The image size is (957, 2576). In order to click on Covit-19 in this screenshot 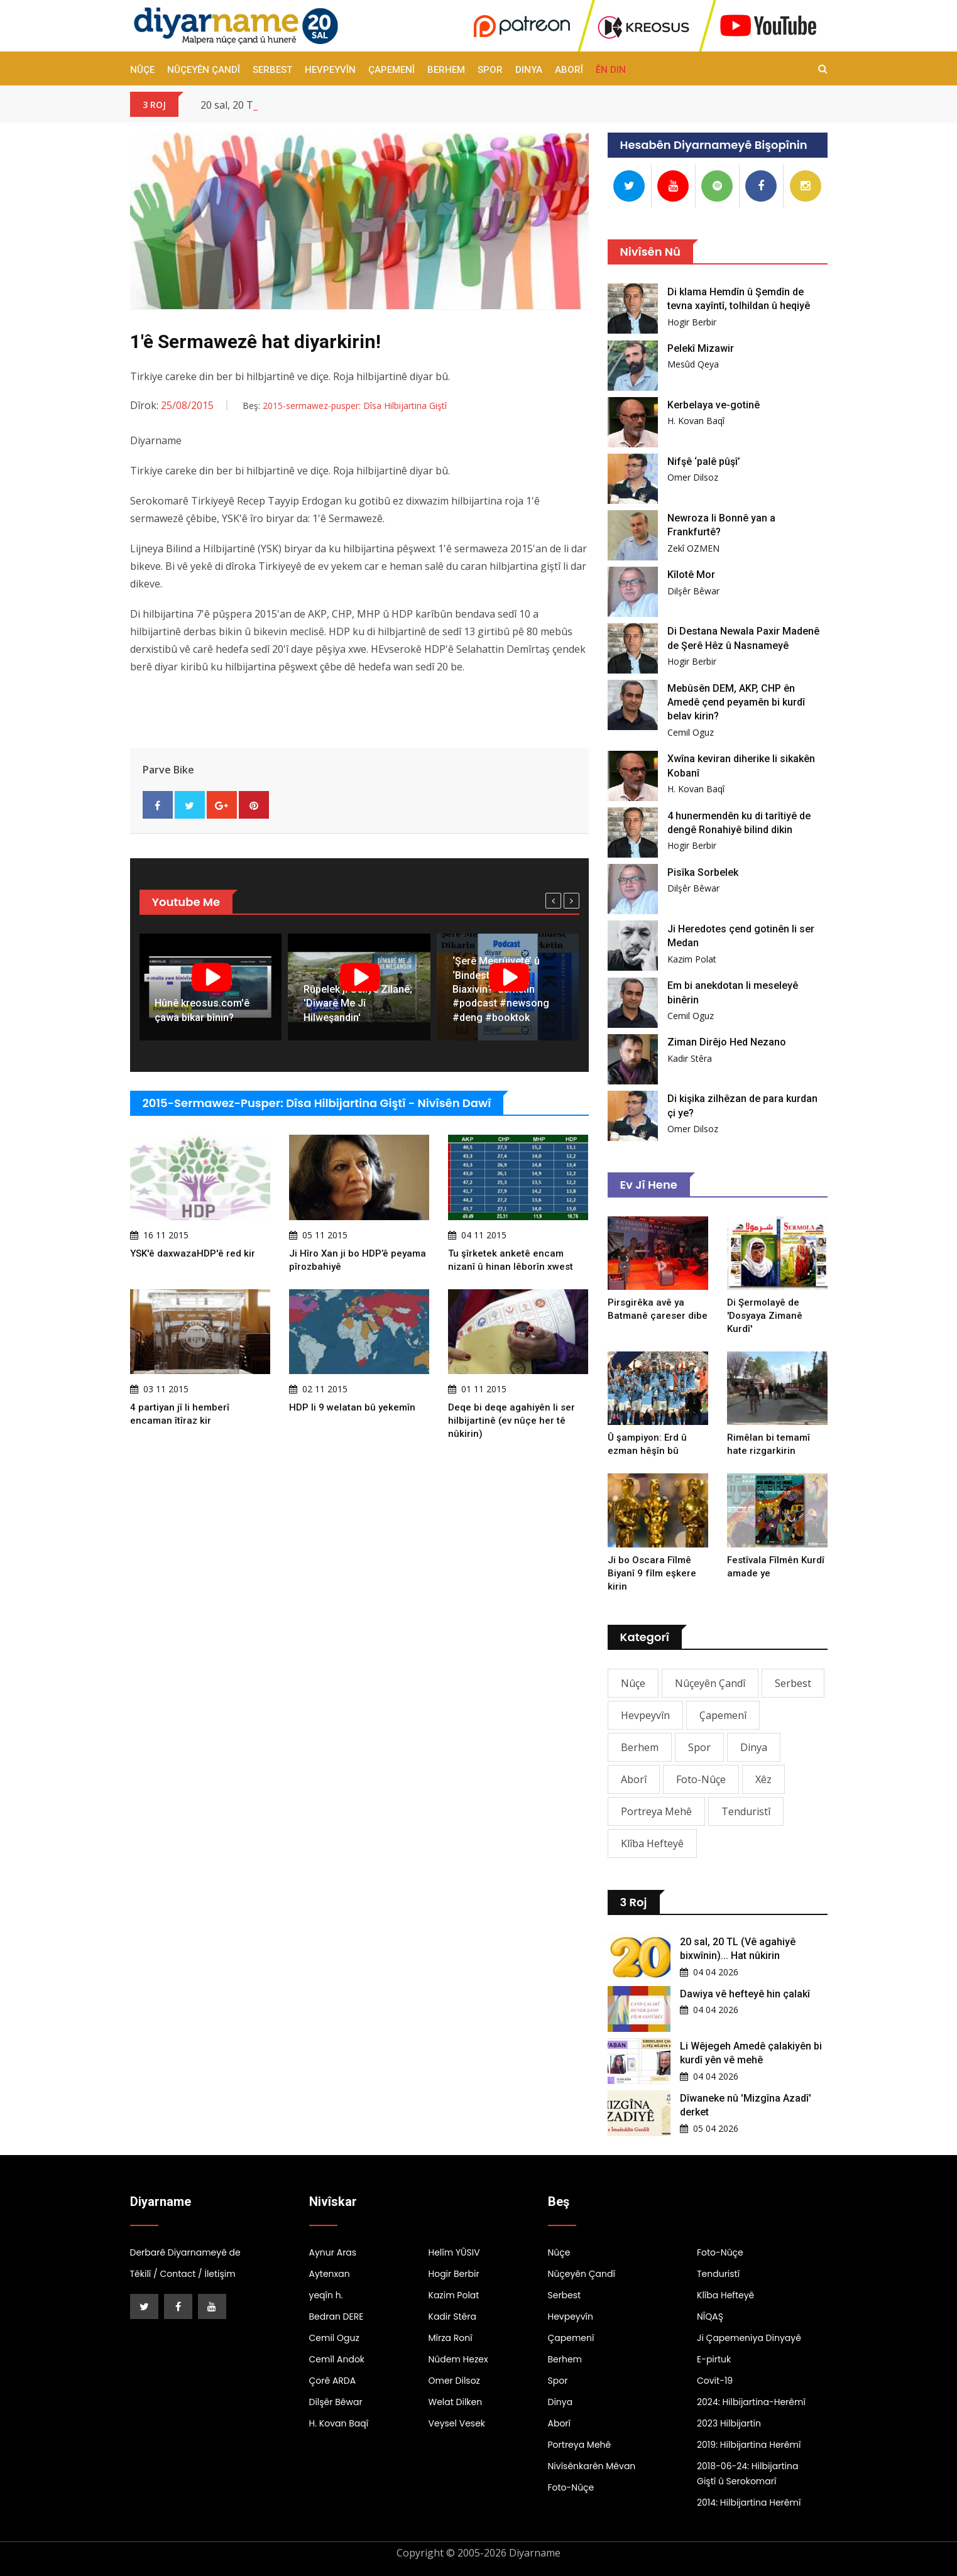, I will do `click(715, 2380)`.